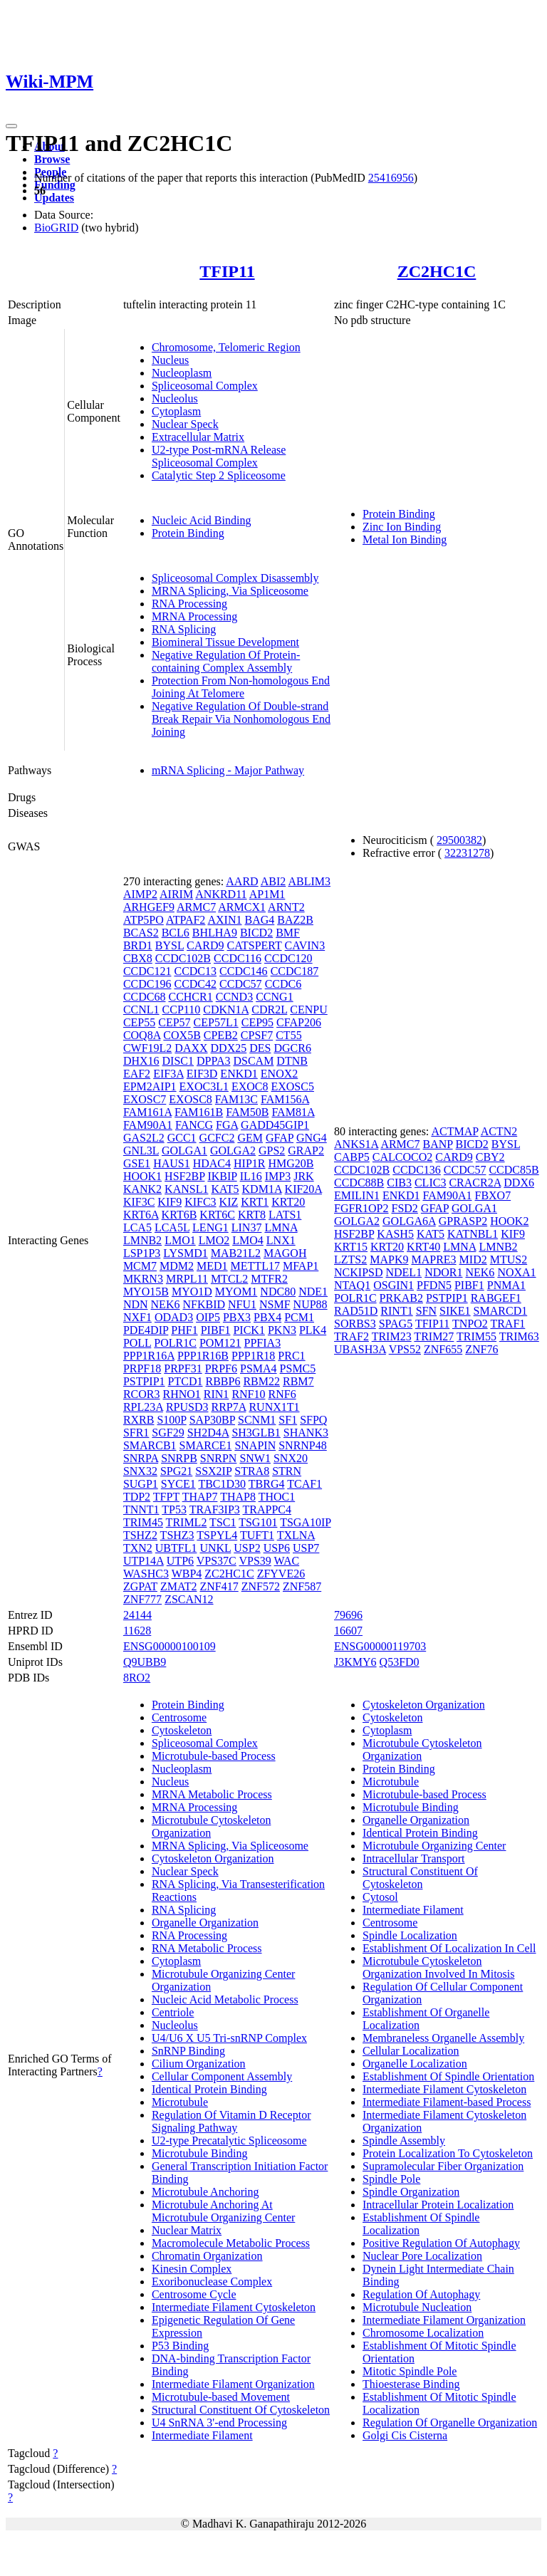  What do you see at coordinates (200, 1497) in the screenshot?
I see `THAP7` at bounding box center [200, 1497].